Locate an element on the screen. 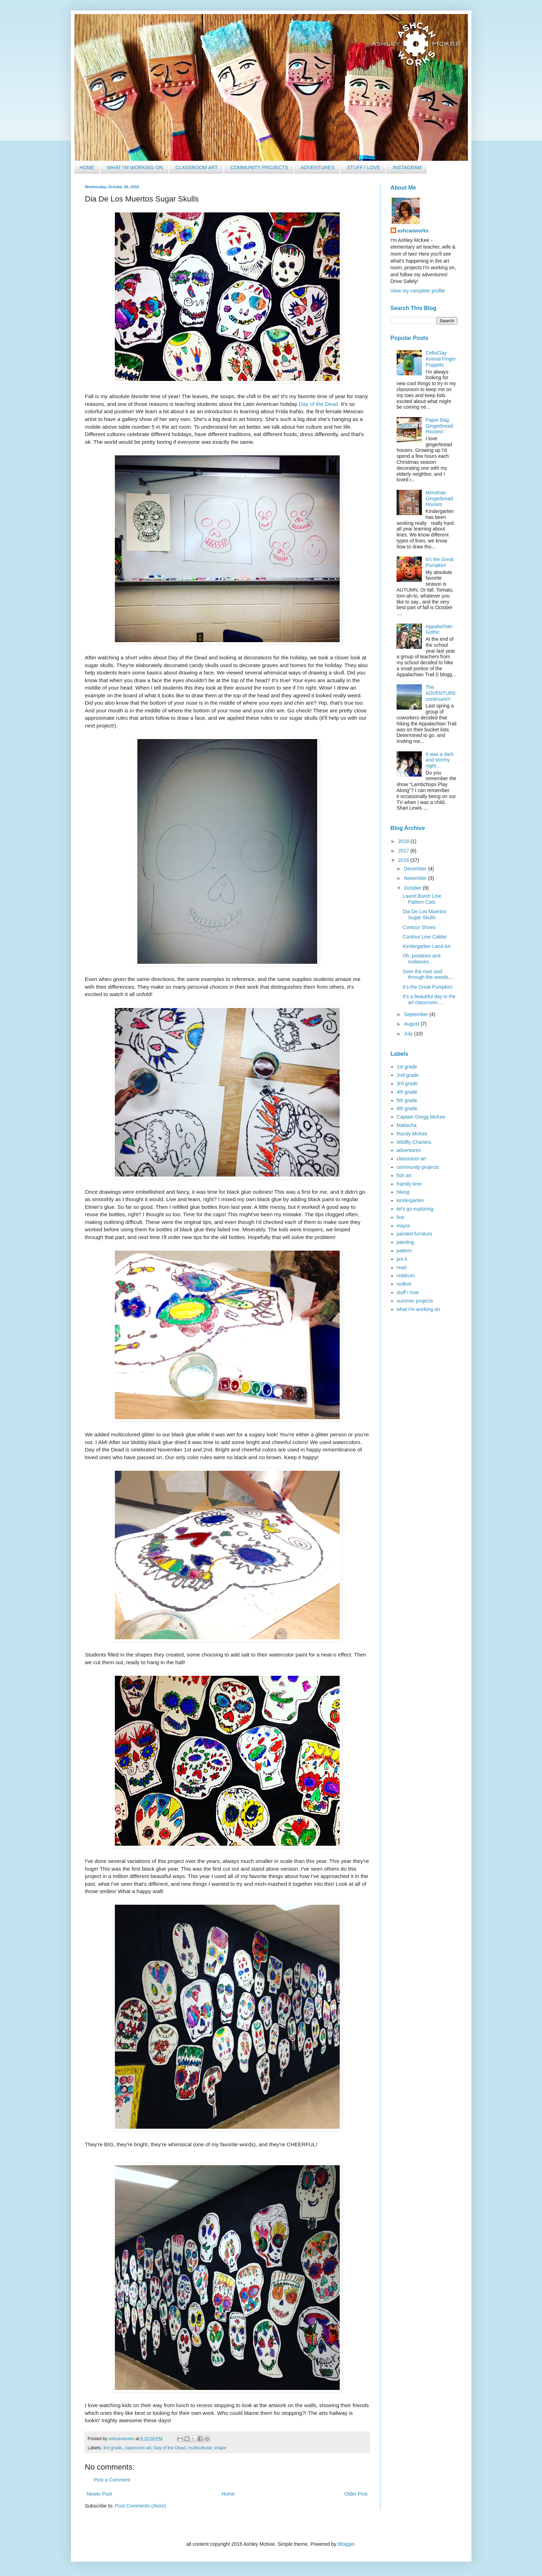 This screenshot has width=542, height=2576. adventures is located at coordinates (409, 1150).